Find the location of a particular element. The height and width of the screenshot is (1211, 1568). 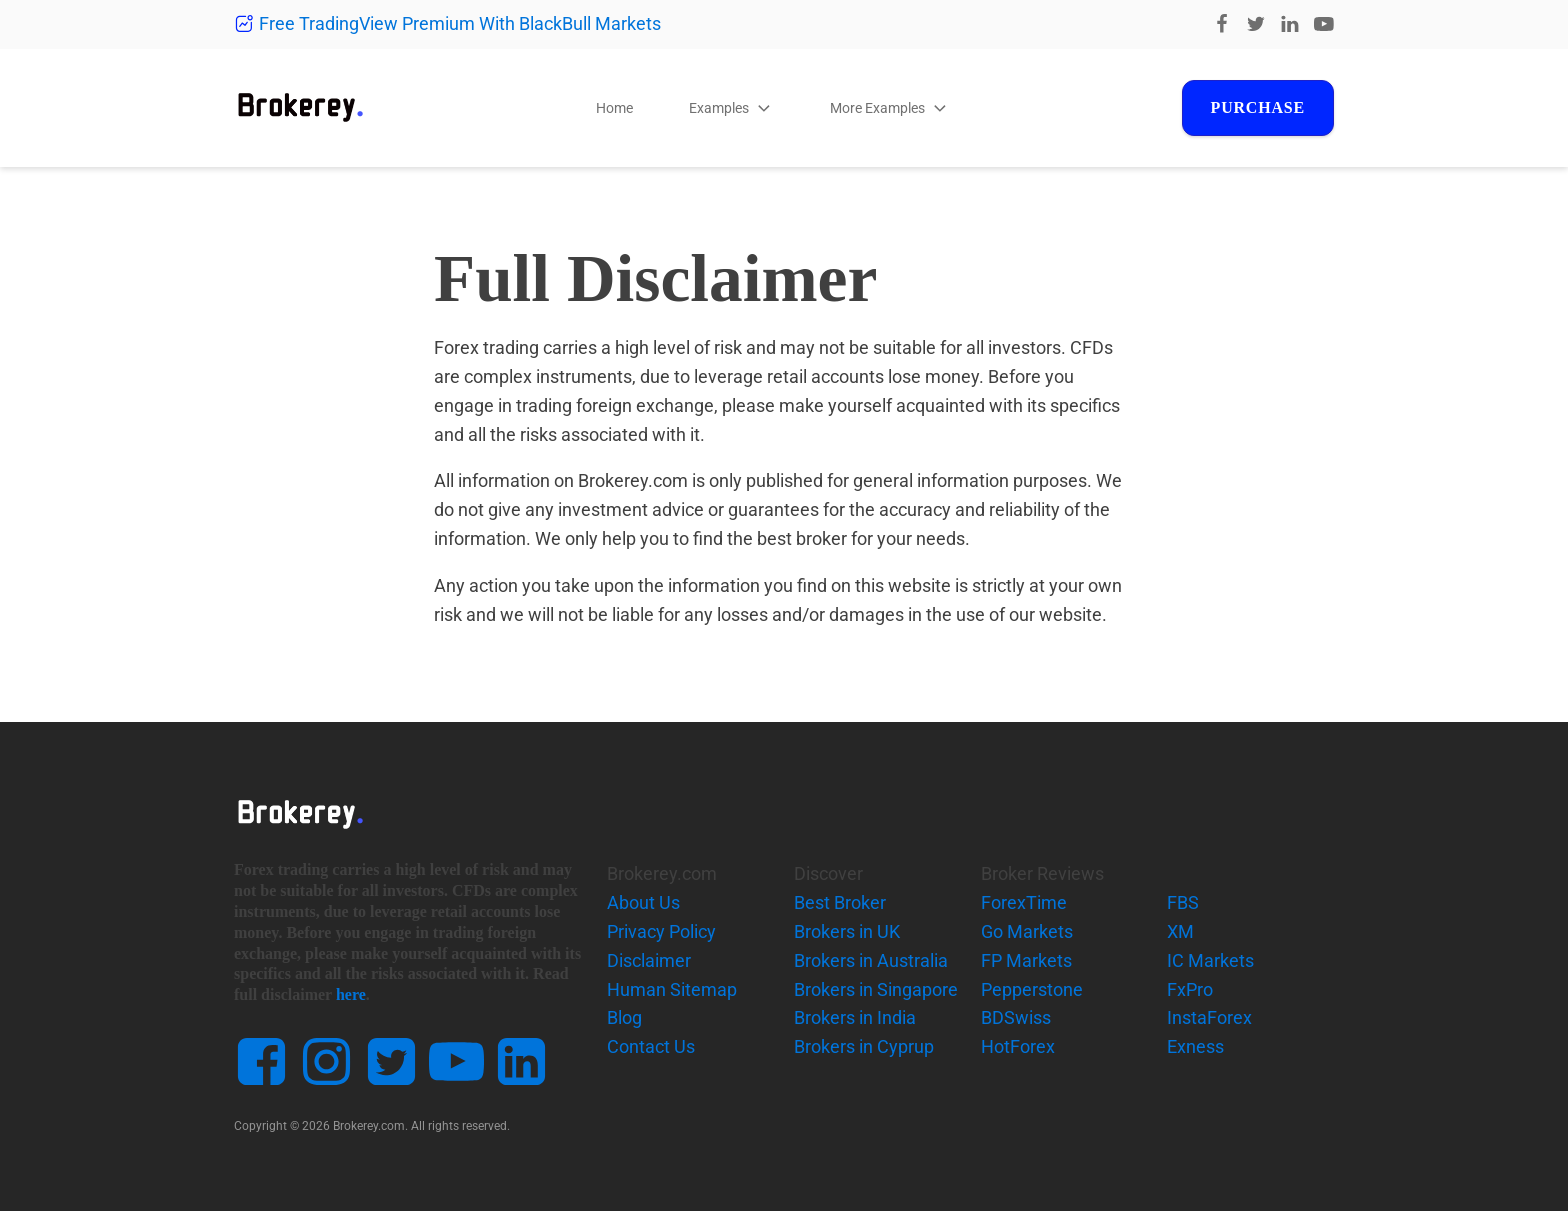

ForexTime is located at coordinates (1024, 902).